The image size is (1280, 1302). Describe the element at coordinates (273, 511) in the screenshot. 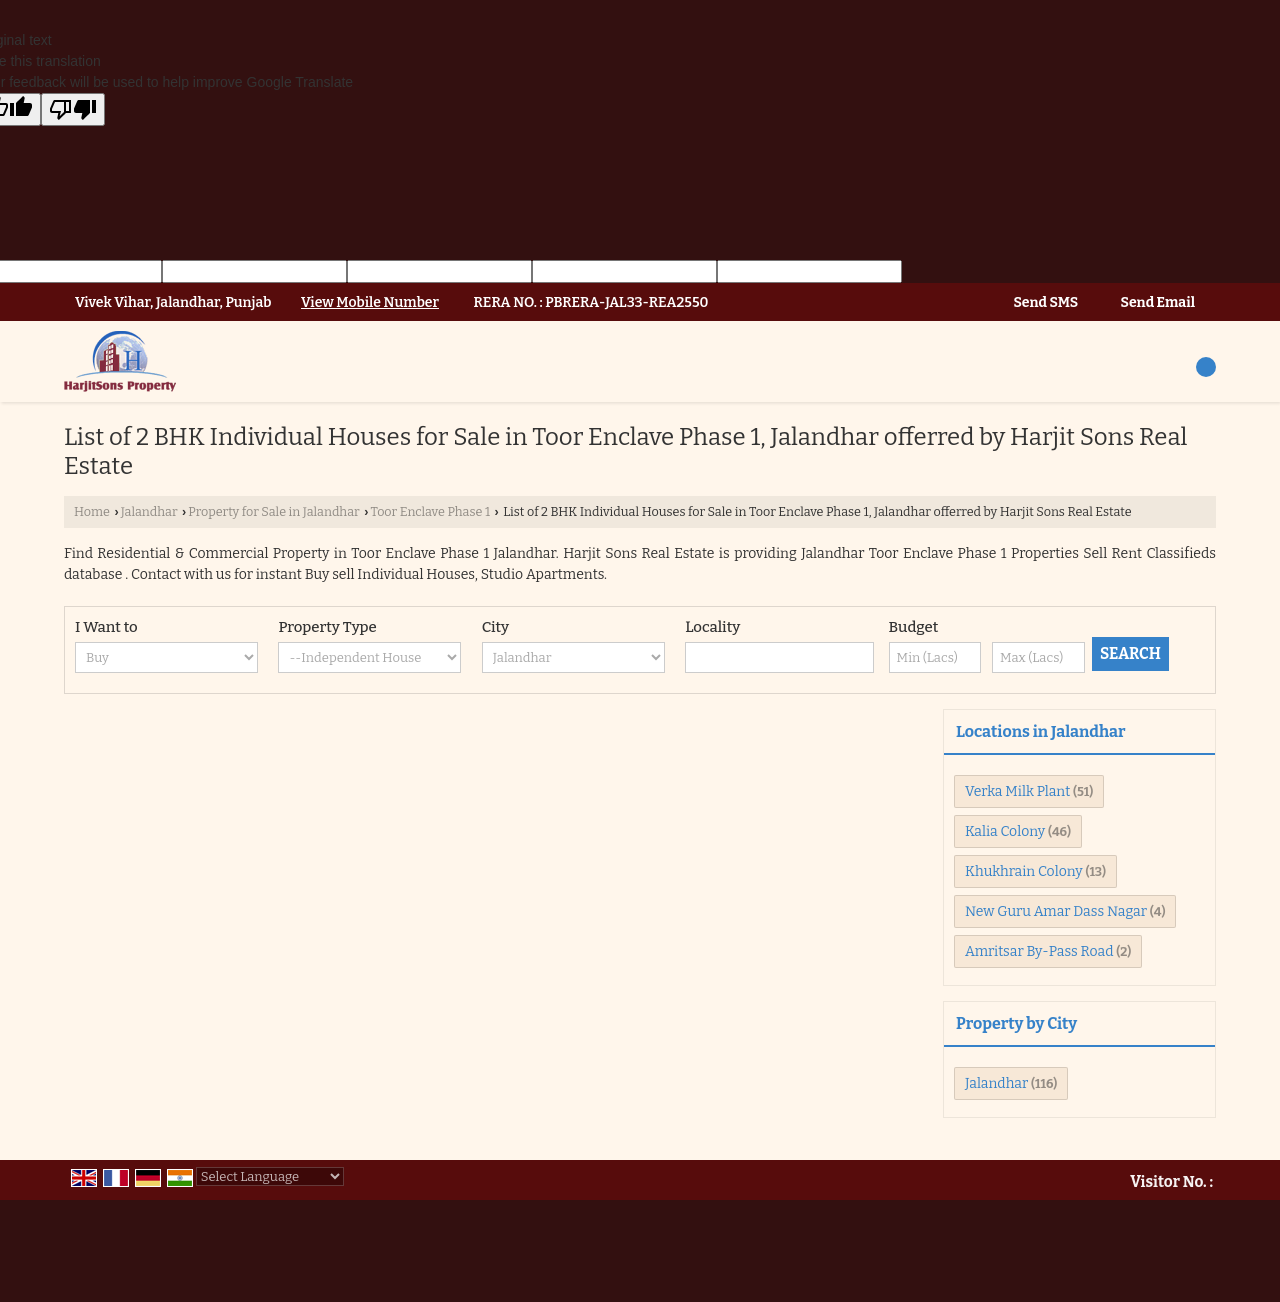

I see `Property for Sale in Jalandhar` at that location.